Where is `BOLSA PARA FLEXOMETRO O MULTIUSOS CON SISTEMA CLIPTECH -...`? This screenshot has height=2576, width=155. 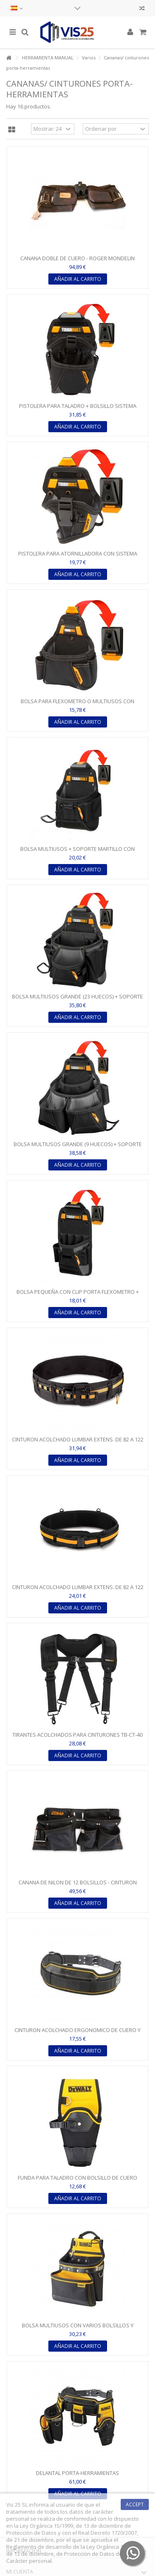 BOLSA PARA FLEXOMETRO O MULTIUSOS CON SISTEMA CLIPTECH -... is located at coordinates (77, 704).